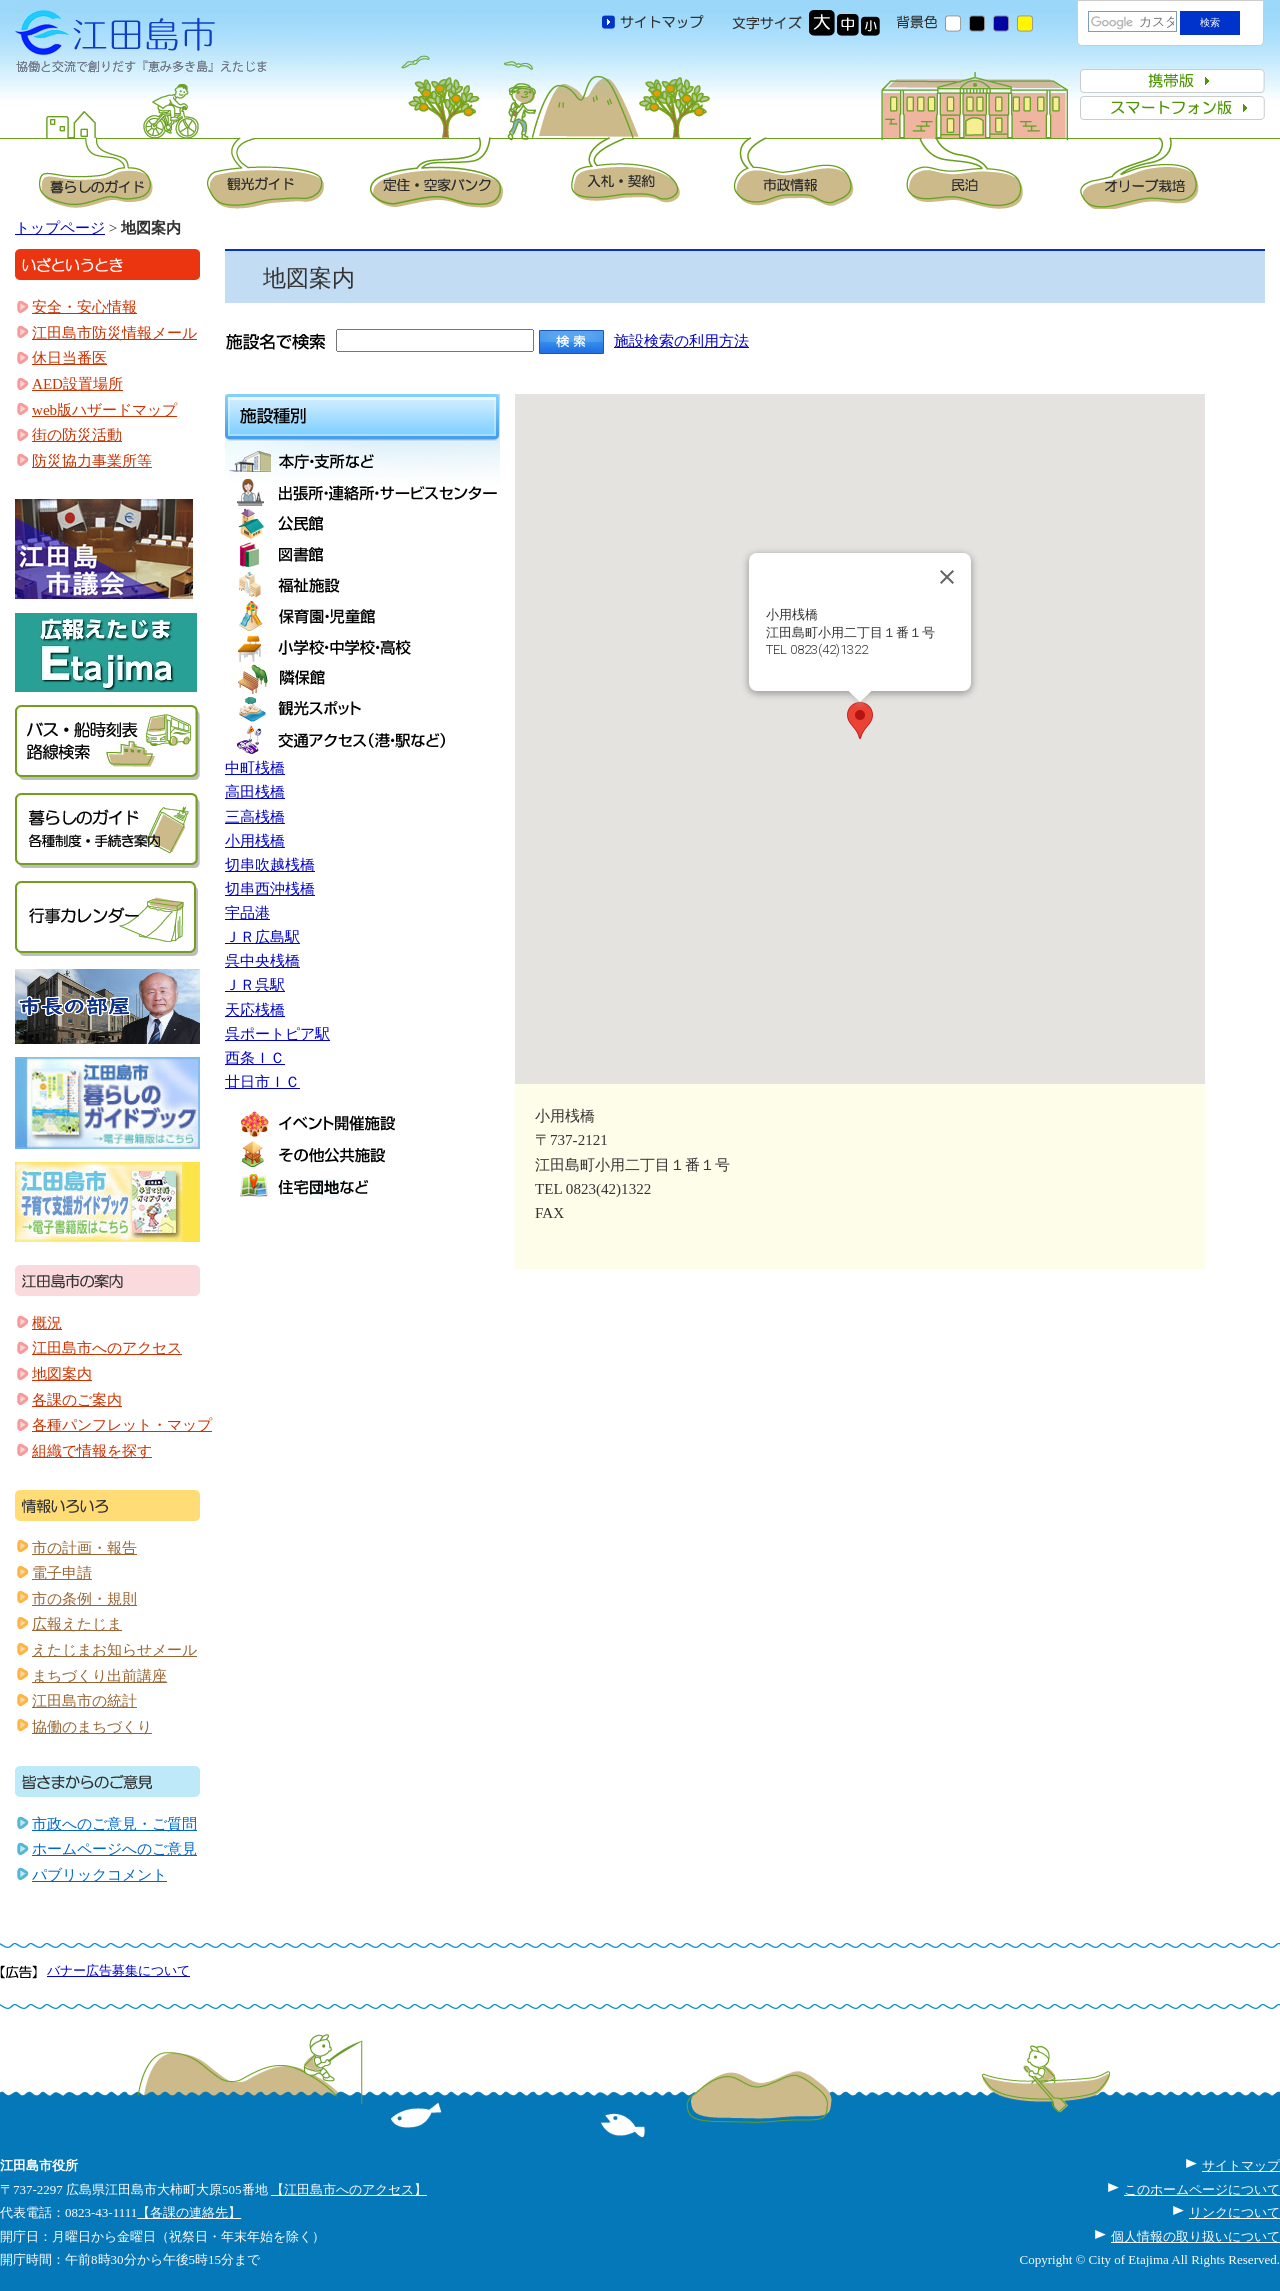 This screenshot has height=2291, width=1280. I want to click on 各課のご案内, so click(77, 1400).